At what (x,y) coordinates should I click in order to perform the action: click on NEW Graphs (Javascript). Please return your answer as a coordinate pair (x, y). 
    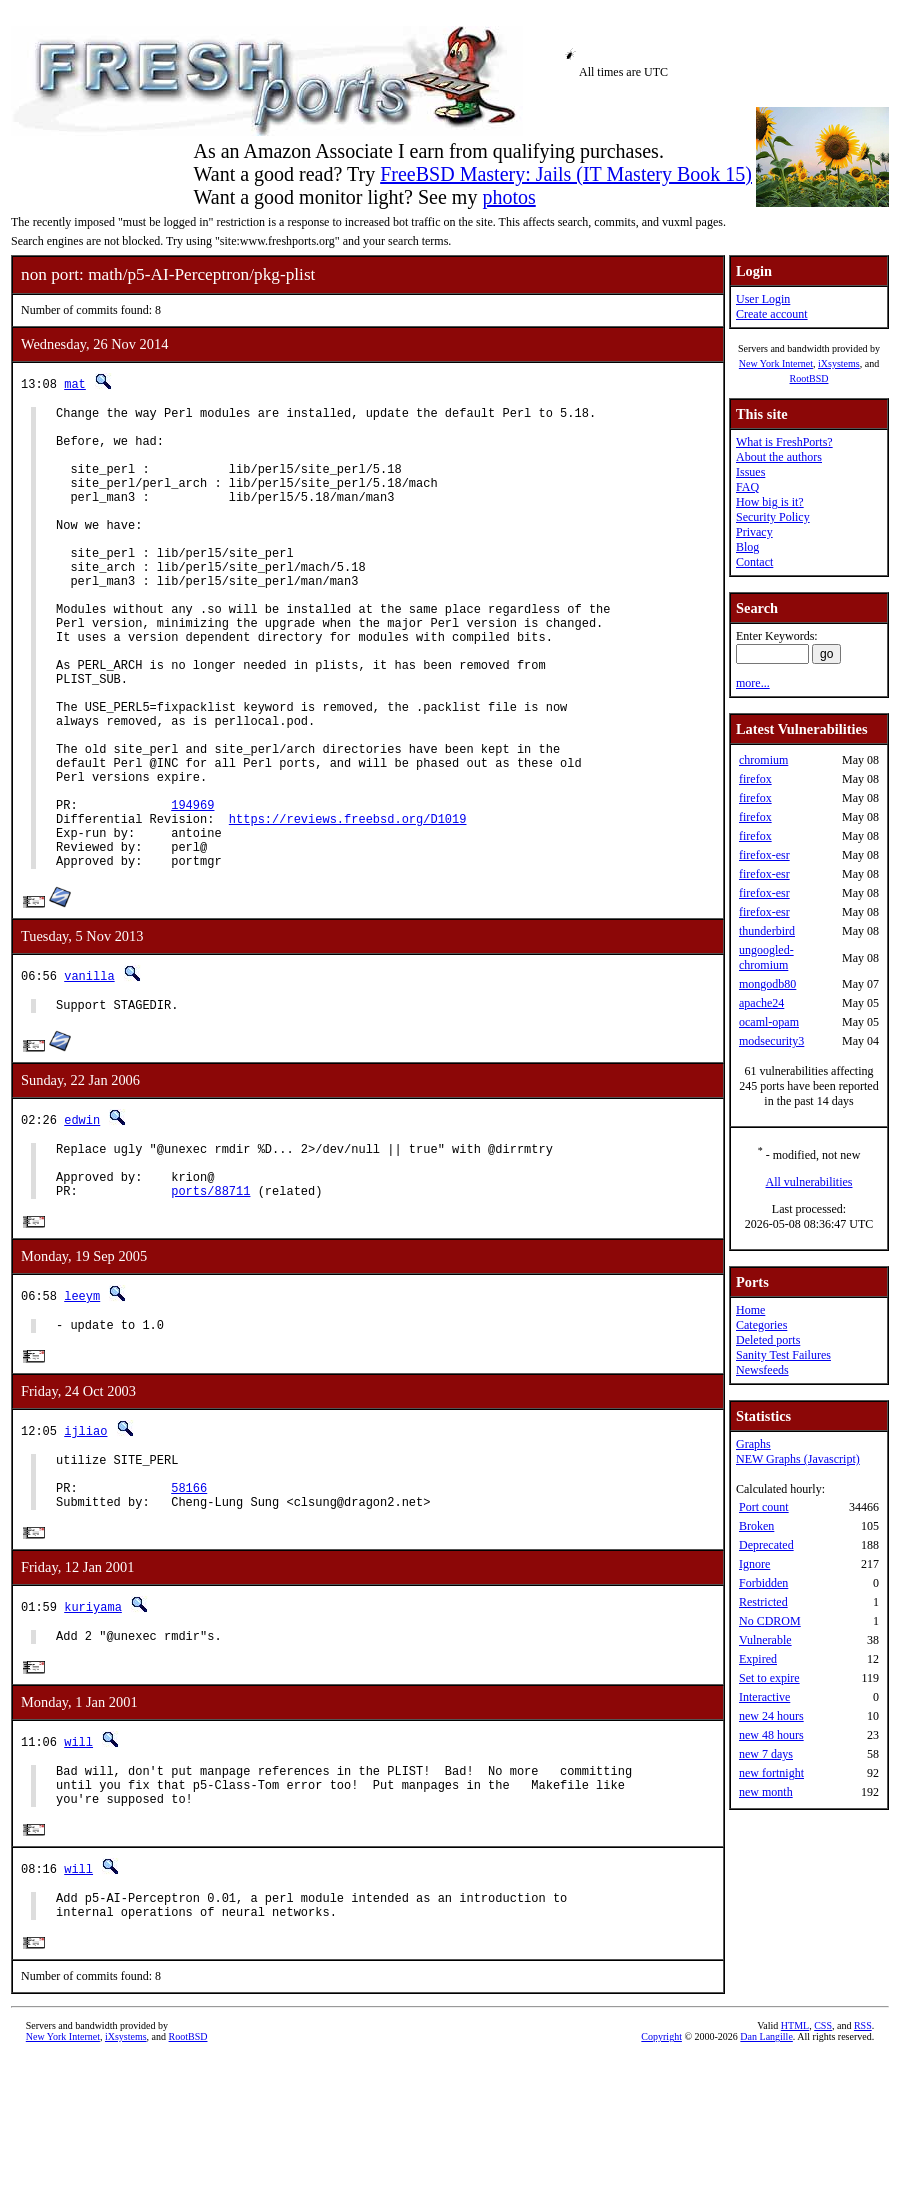
    Looking at the image, I should click on (798, 1459).